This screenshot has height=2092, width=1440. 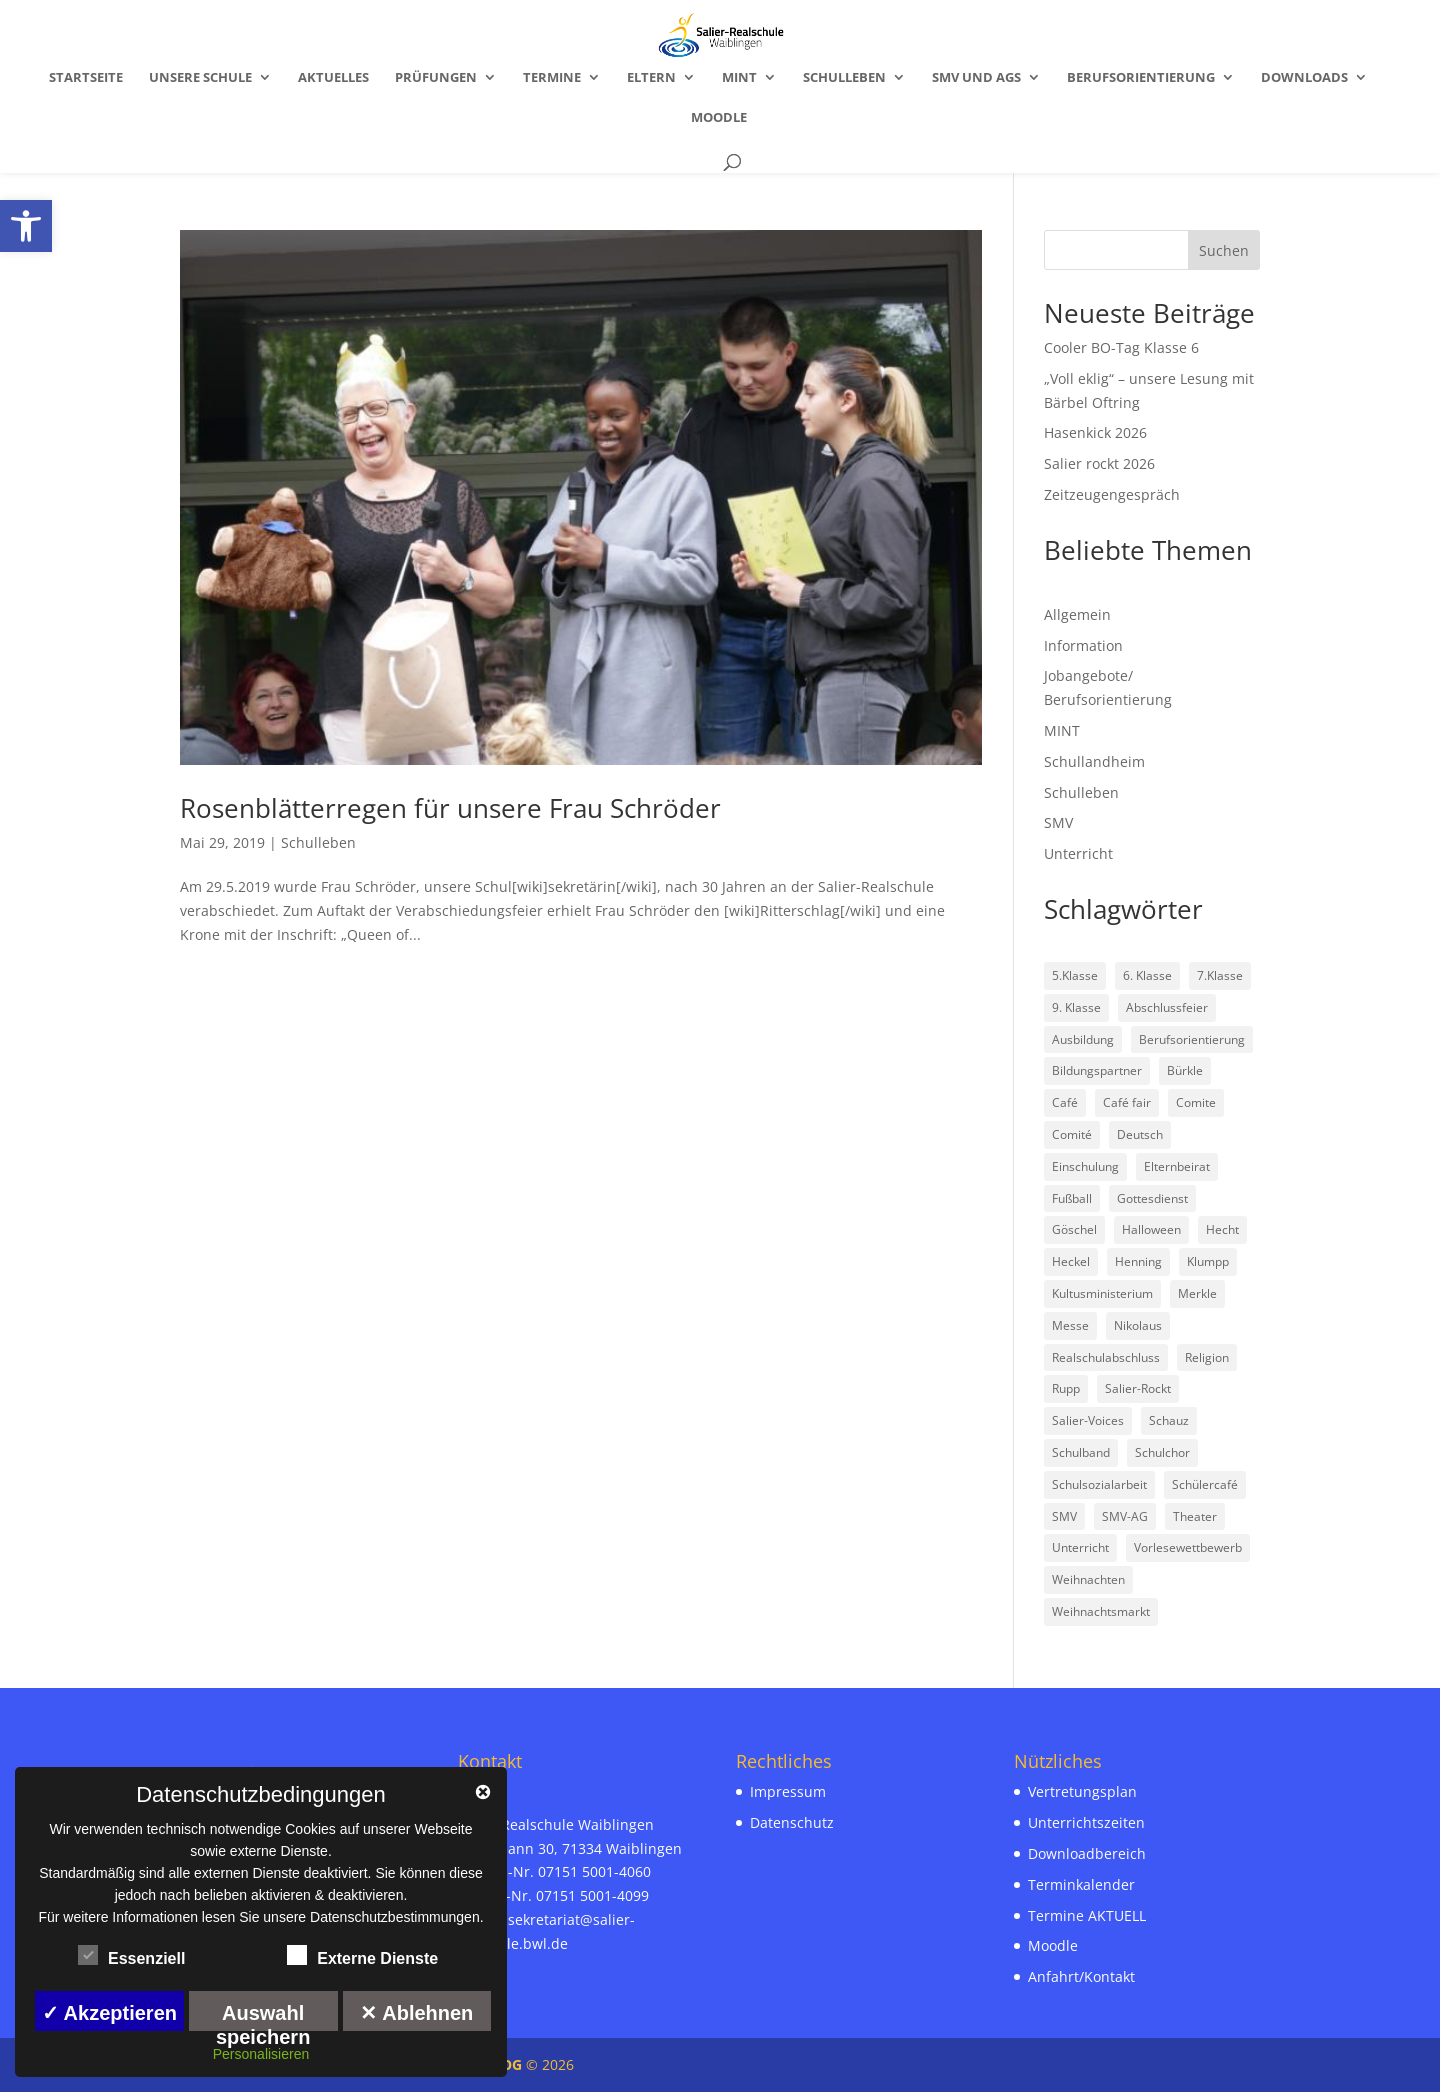 What do you see at coordinates (1185, 1070) in the screenshot?
I see `Bürkle [link]` at bounding box center [1185, 1070].